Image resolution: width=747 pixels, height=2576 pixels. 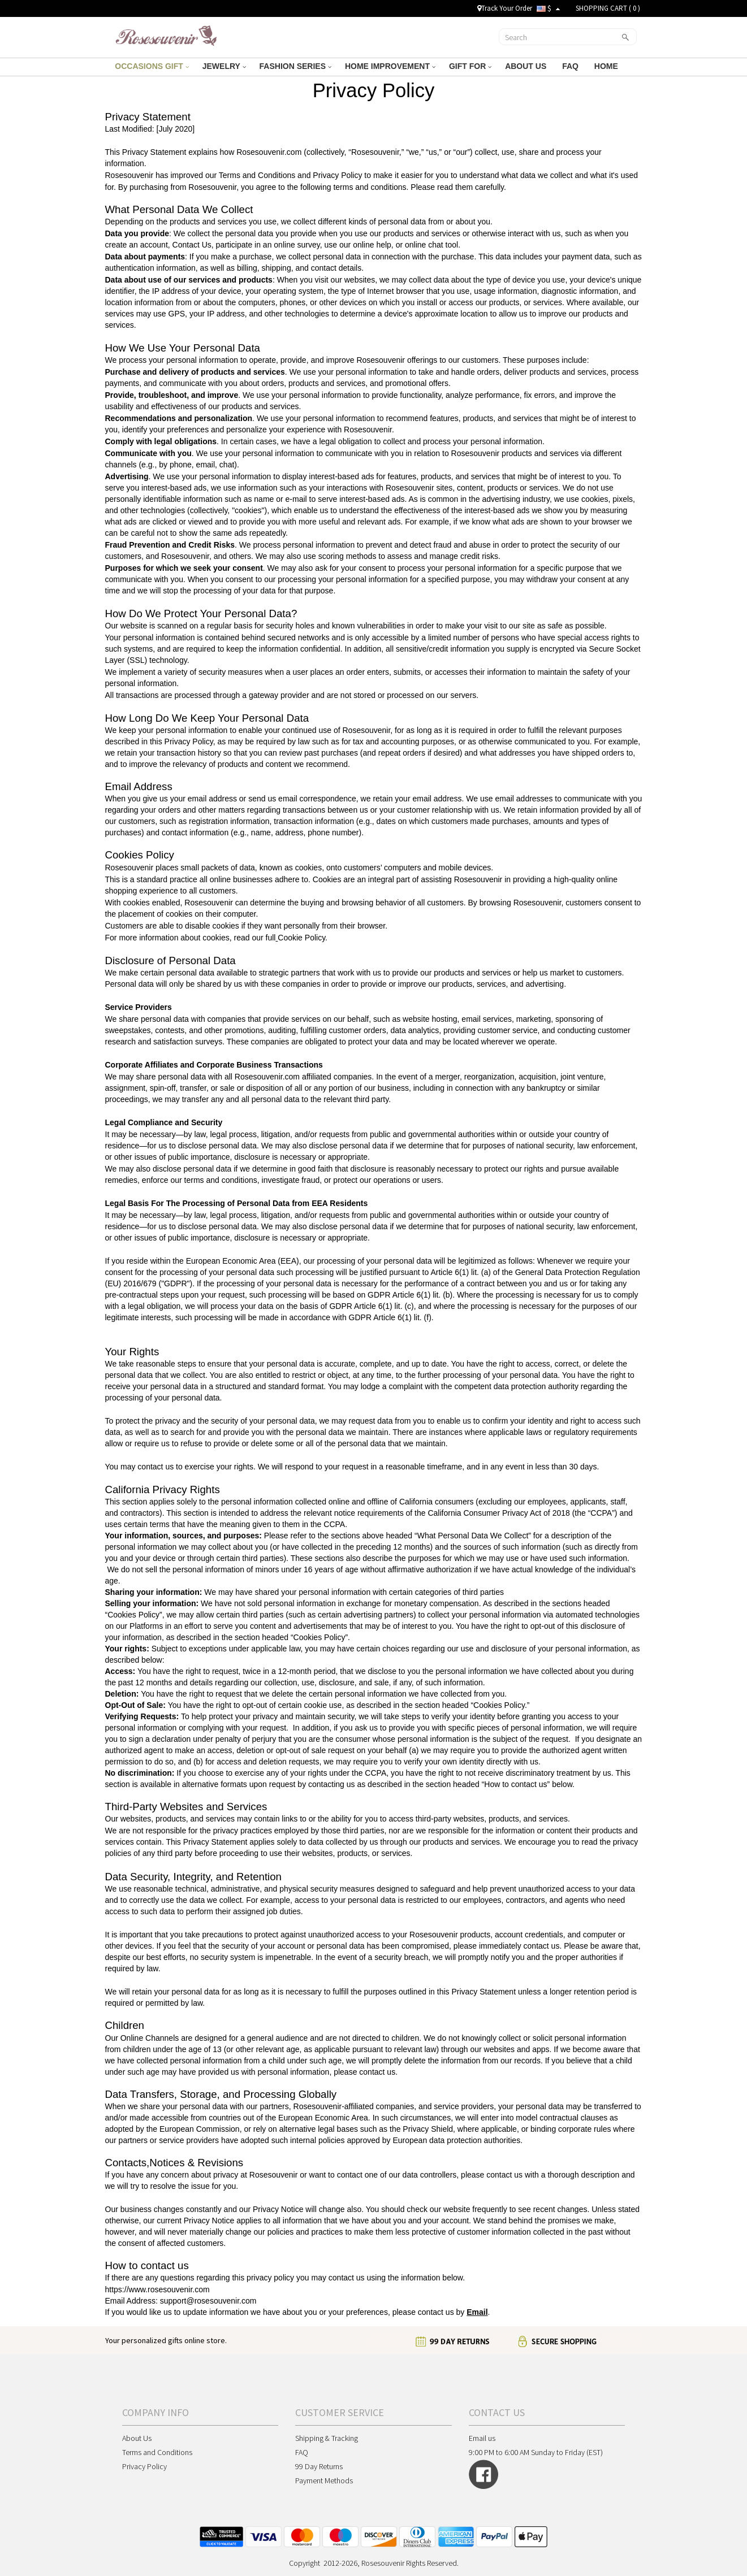 What do you see at coordinates (324, 2480) in the screenshot?
I see `Payment Methods` at bounding box center [324, 2480].